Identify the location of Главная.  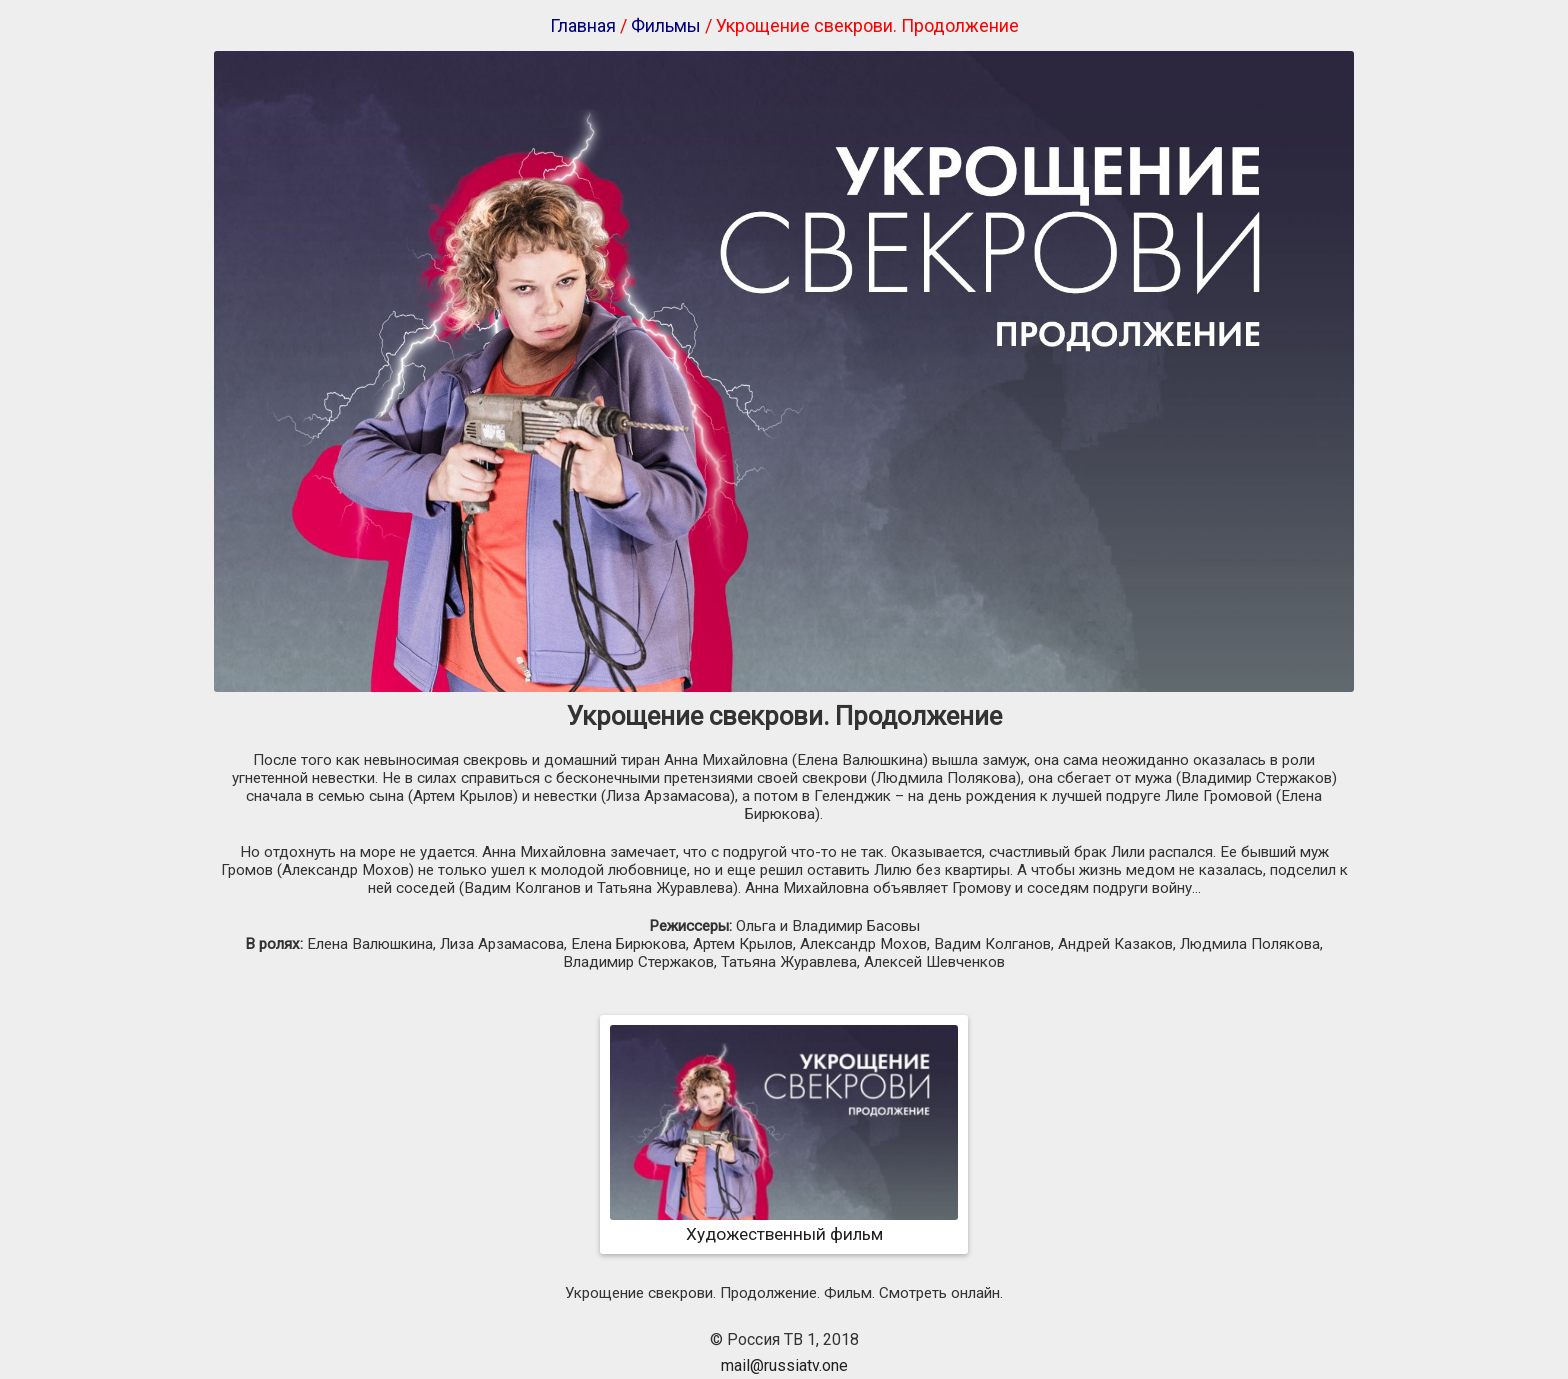
(583, 25).